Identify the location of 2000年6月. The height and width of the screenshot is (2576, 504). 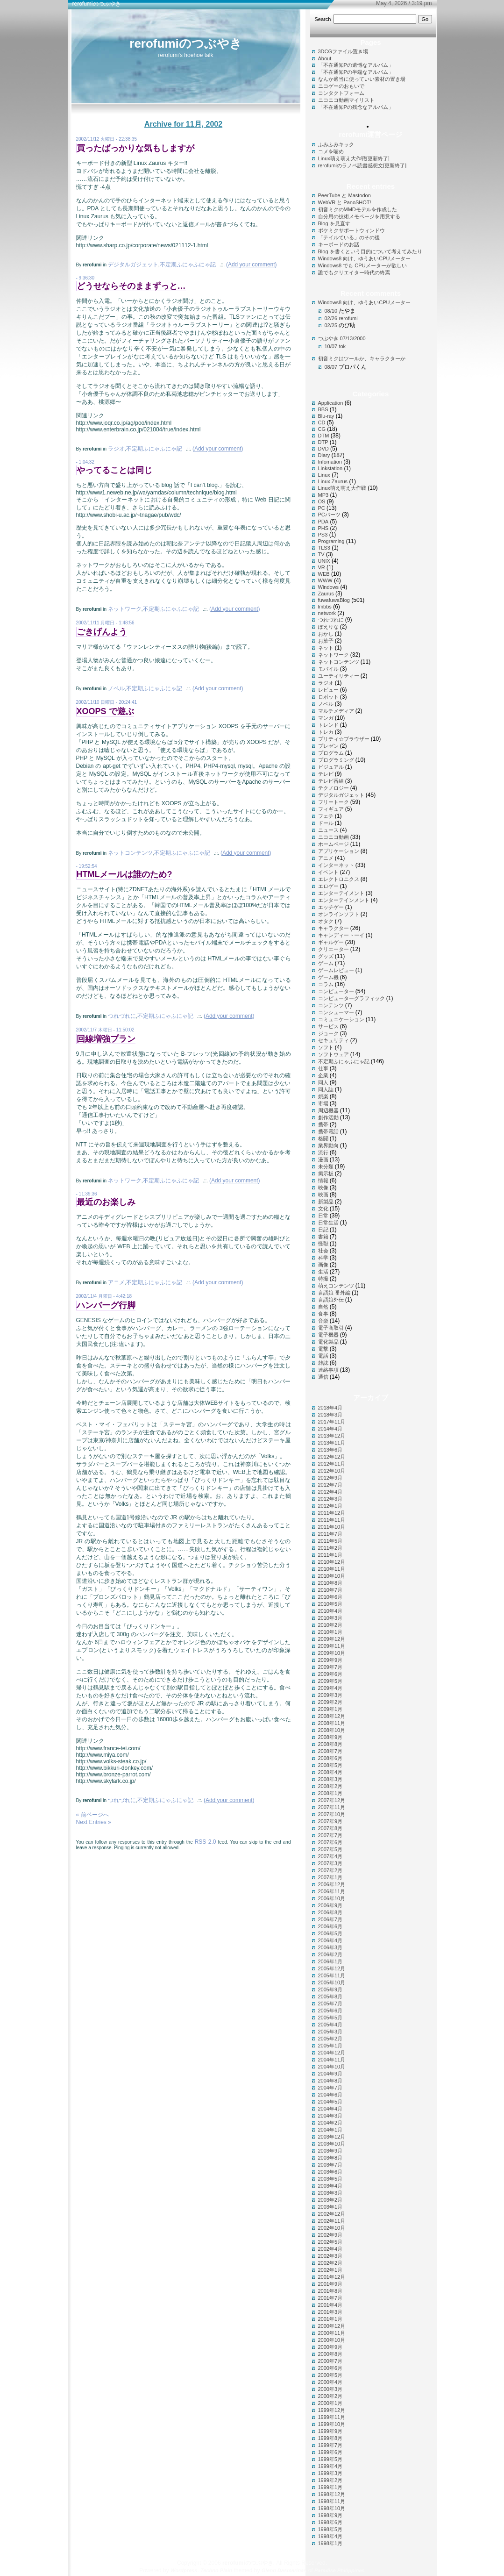
(330, 2368).